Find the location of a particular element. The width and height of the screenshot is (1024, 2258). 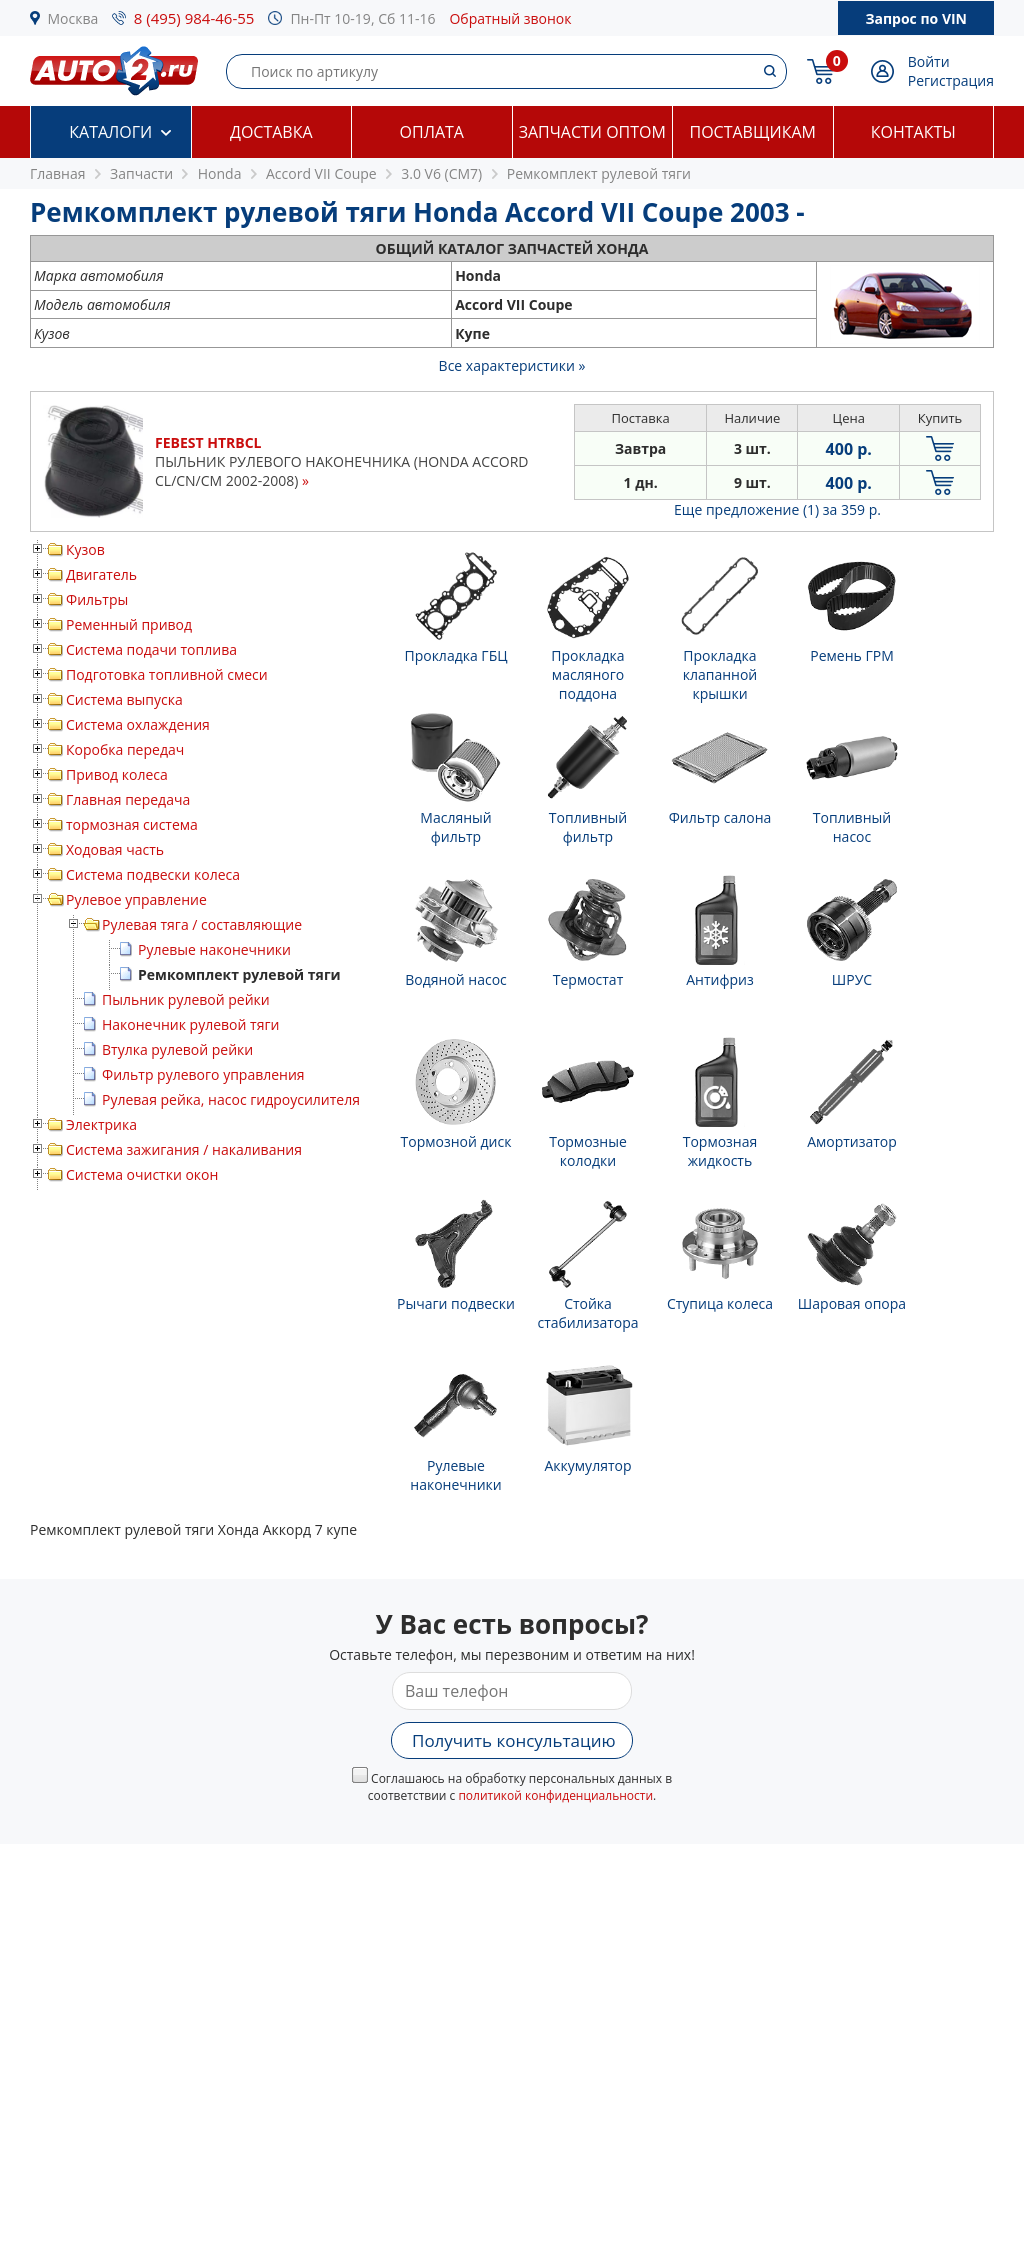

Контакты is located at coordinates (913, 132).